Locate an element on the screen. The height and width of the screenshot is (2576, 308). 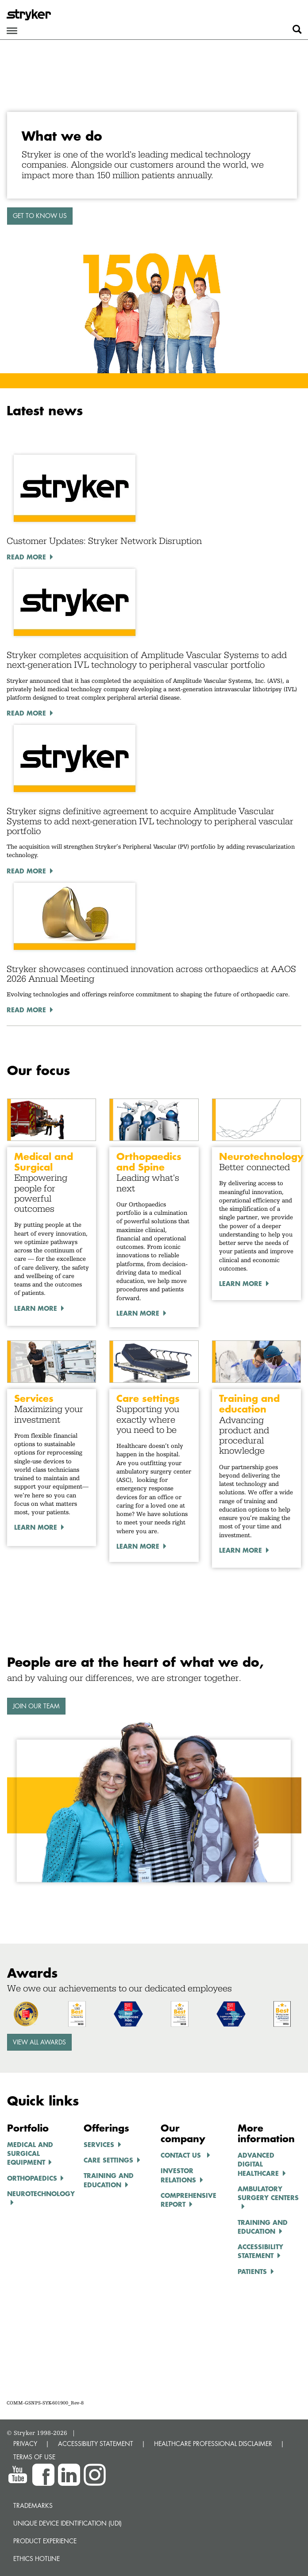
INVESTOR RELATIONS is located at coordinates (178, 2175).